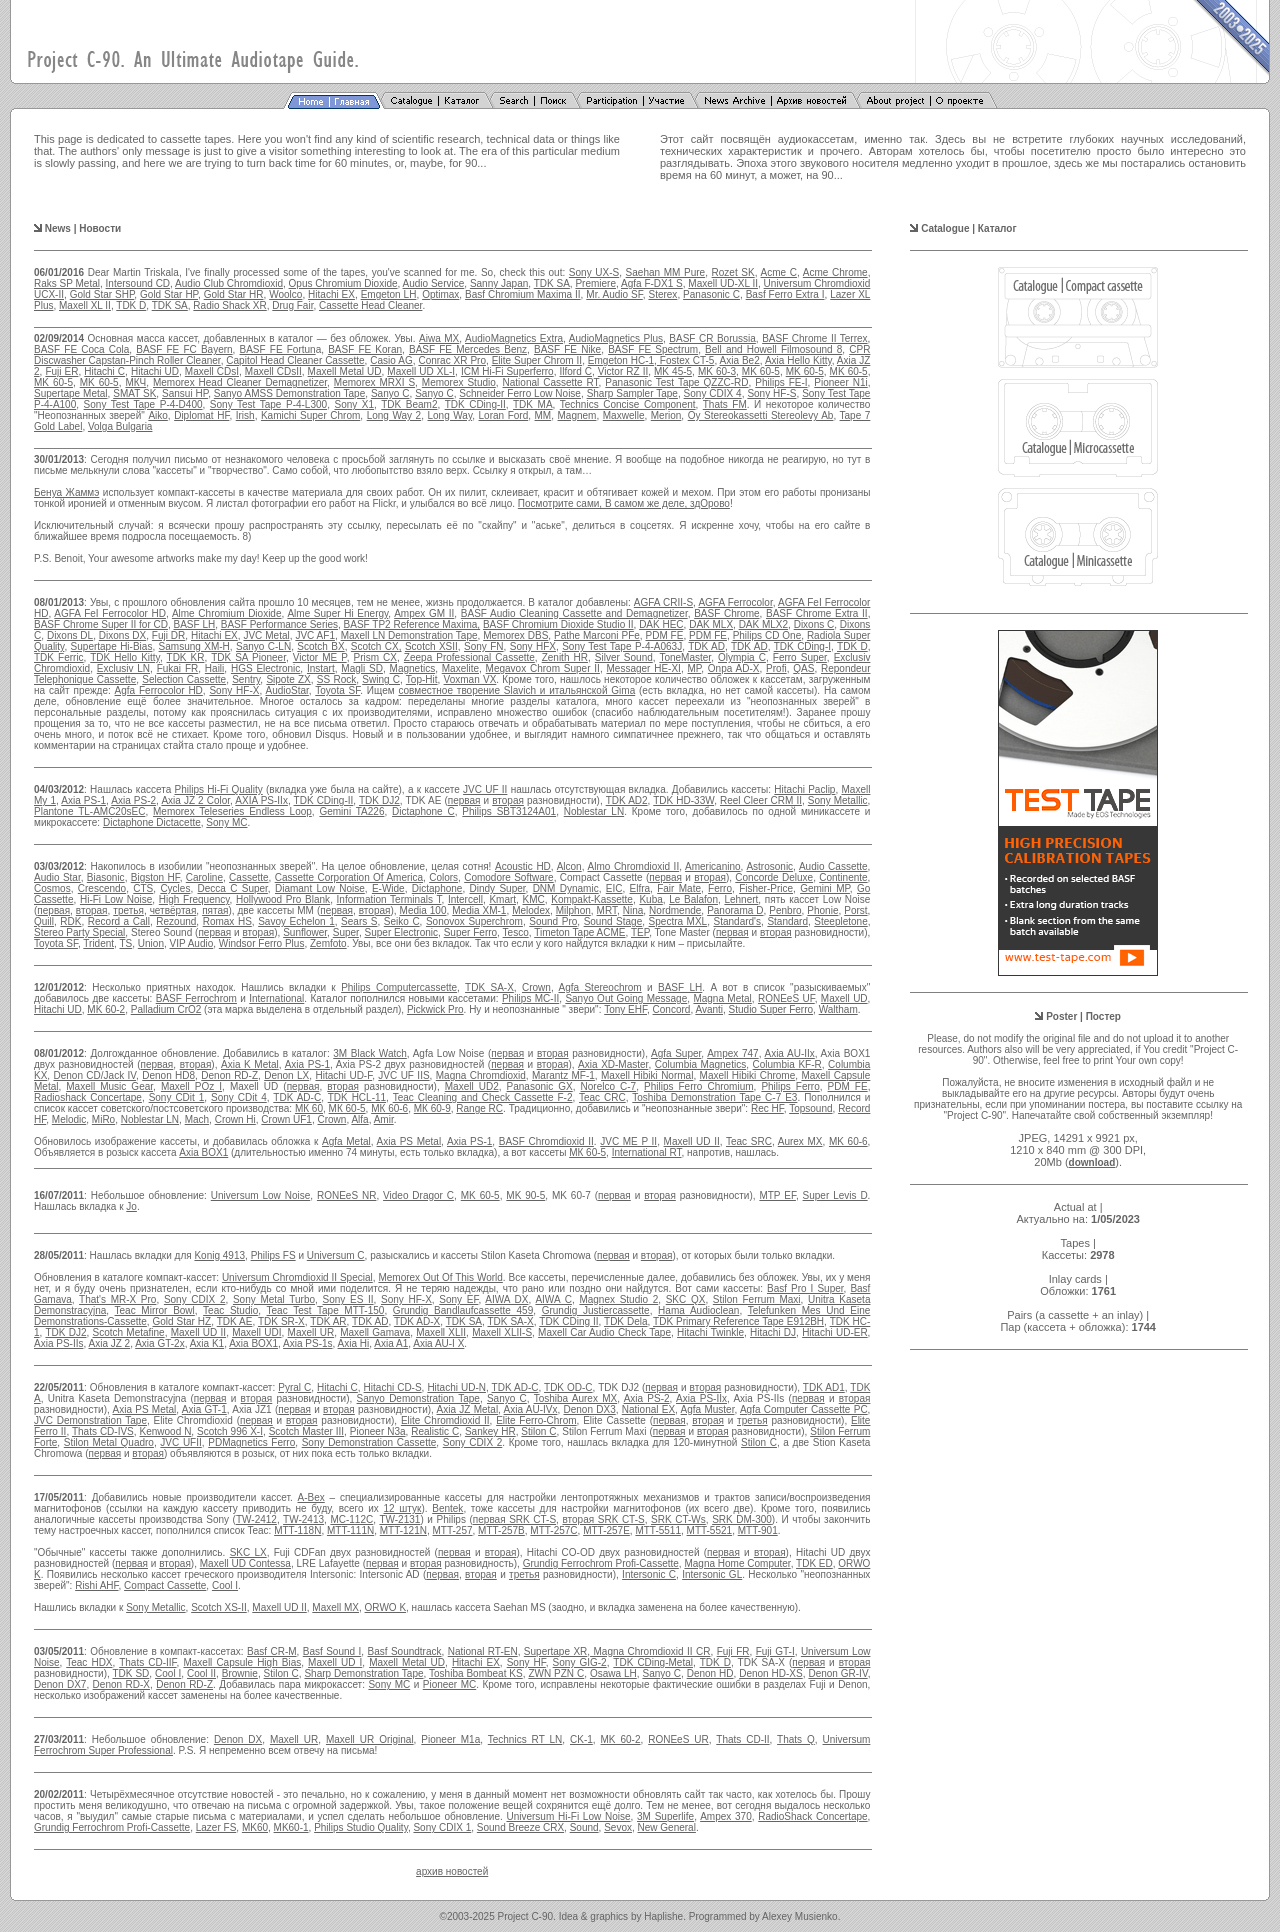 Image resolution: width=1280 pixels, height=1932 pixels. I want to click on Sony UX-S, so click(594, 272).